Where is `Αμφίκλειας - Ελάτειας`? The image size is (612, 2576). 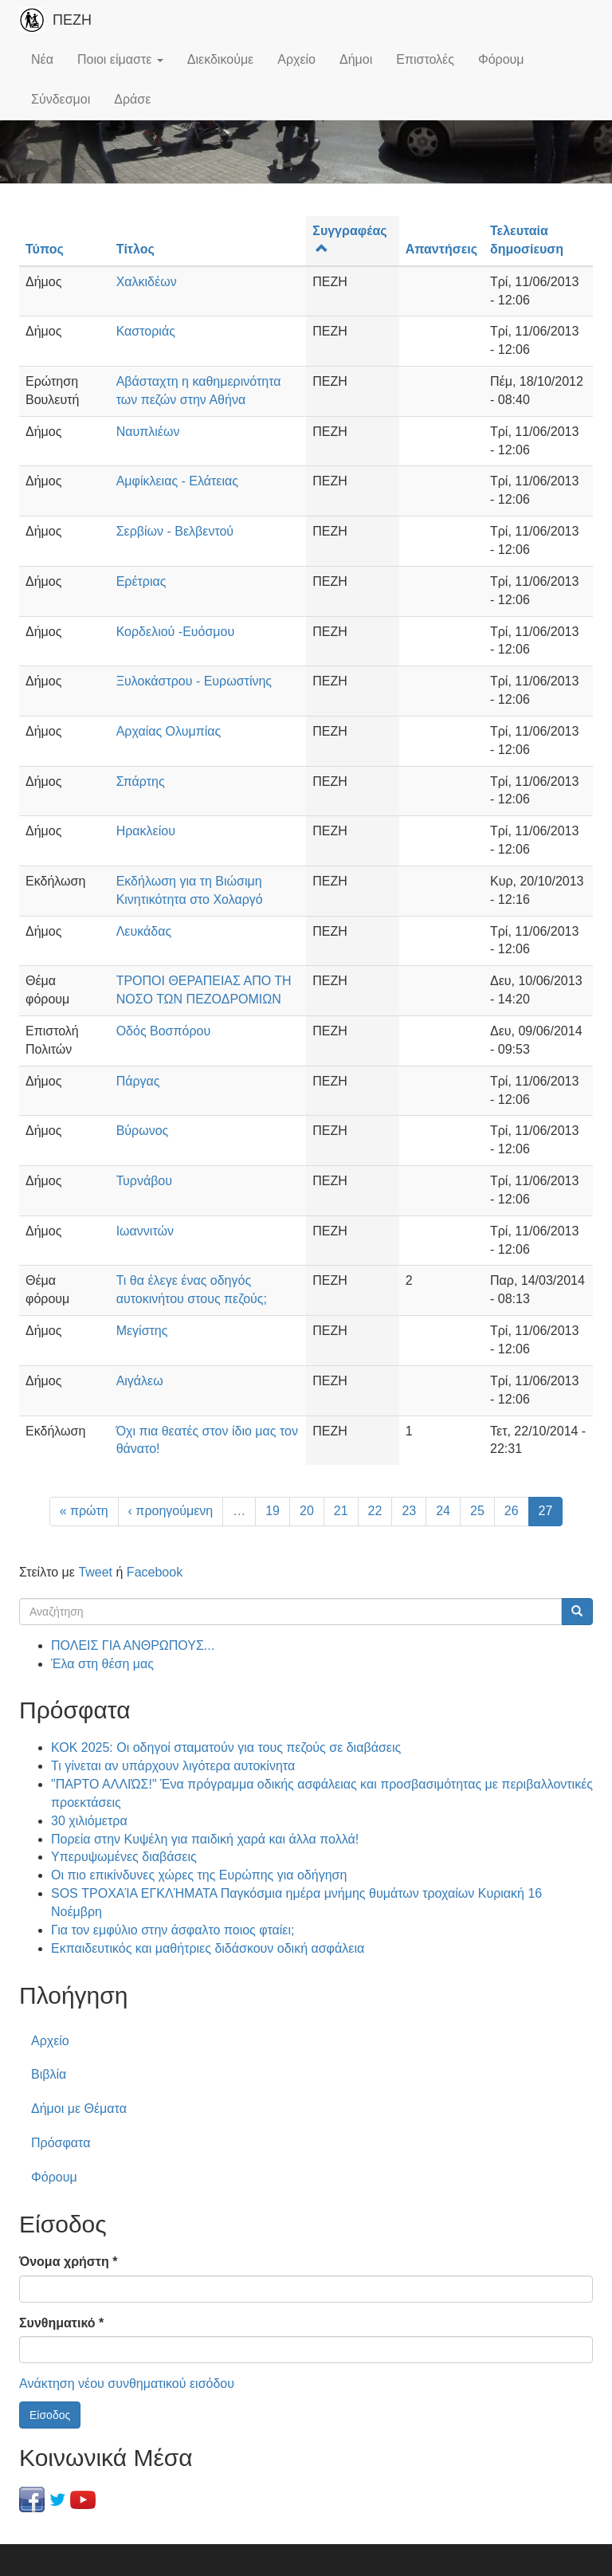 Αμφίκλειας - Ελάτειας is located at coordinates (177, 481).